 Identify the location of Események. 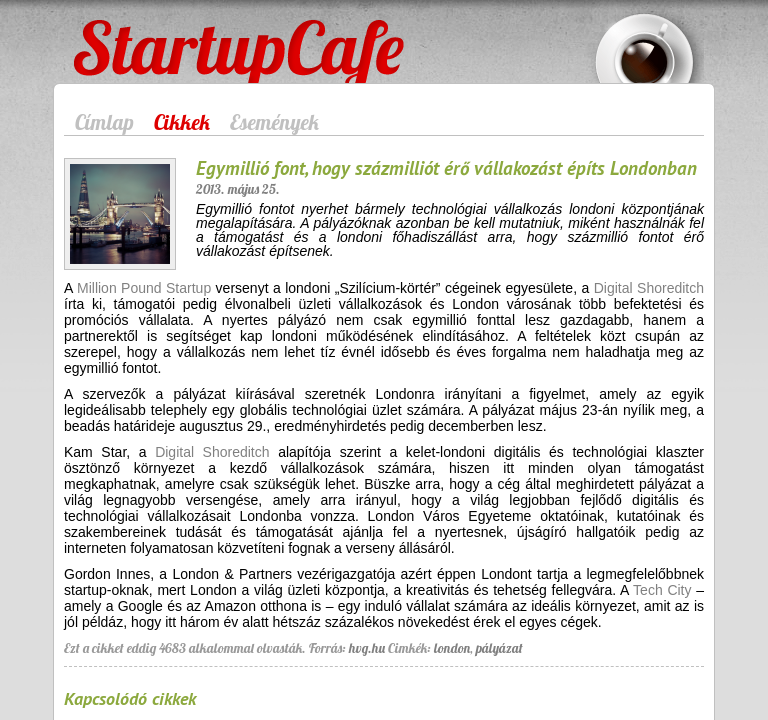
(274, 122).